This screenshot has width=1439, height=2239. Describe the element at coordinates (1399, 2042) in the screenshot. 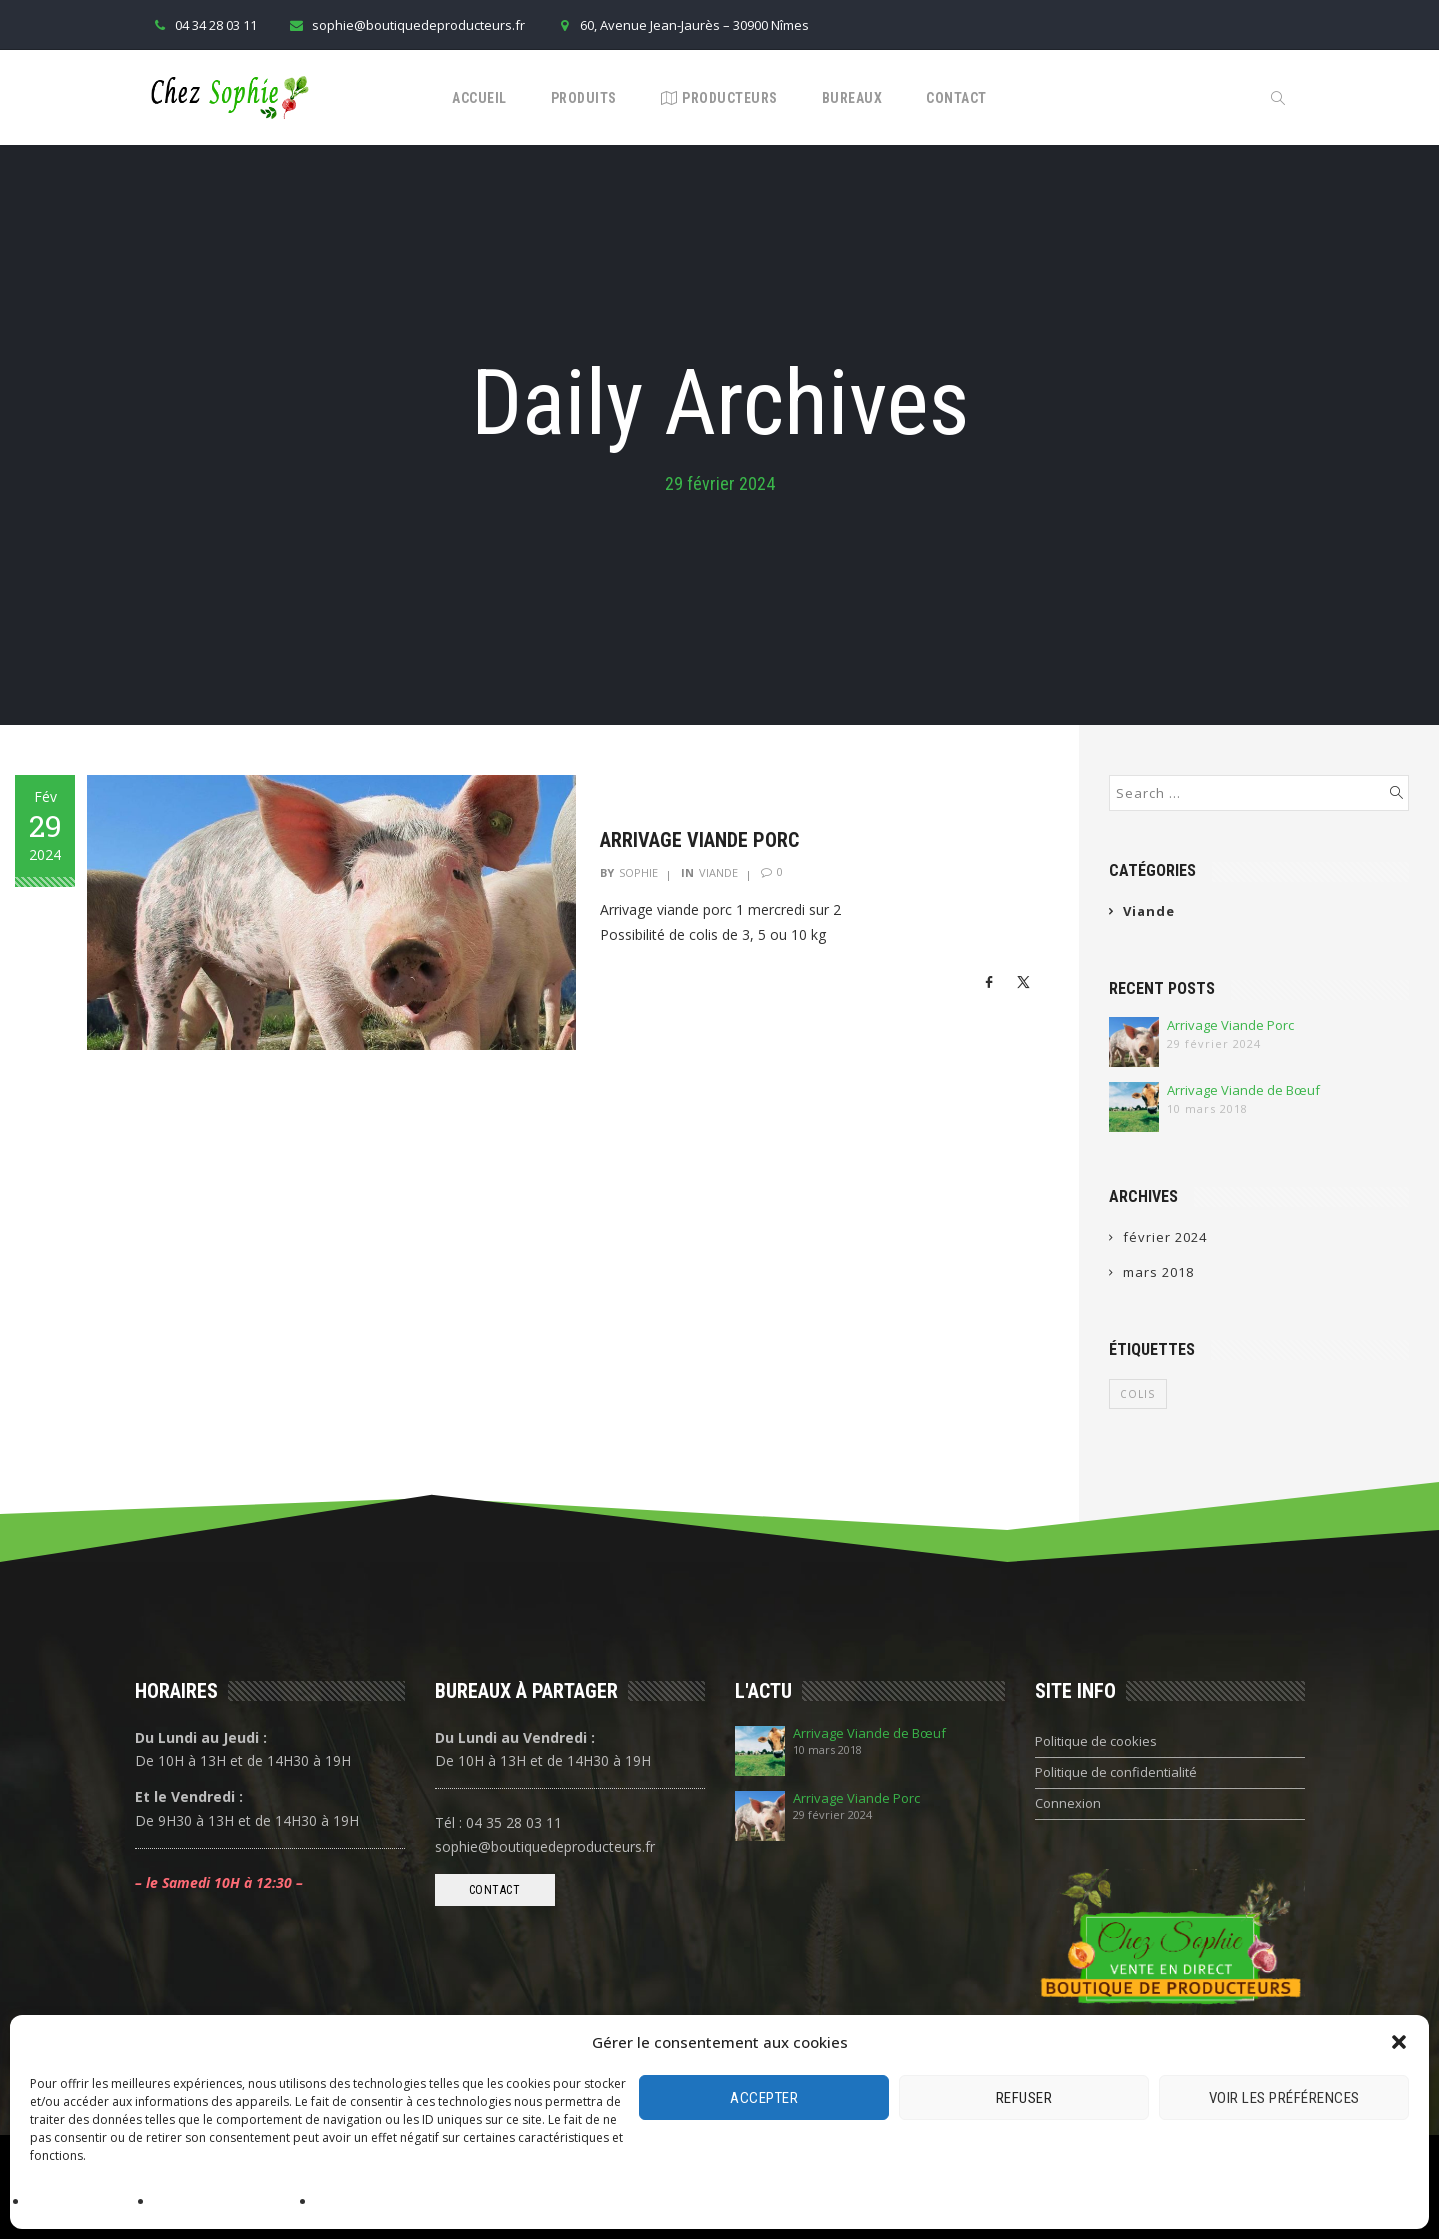

I see `[button]` at that location.